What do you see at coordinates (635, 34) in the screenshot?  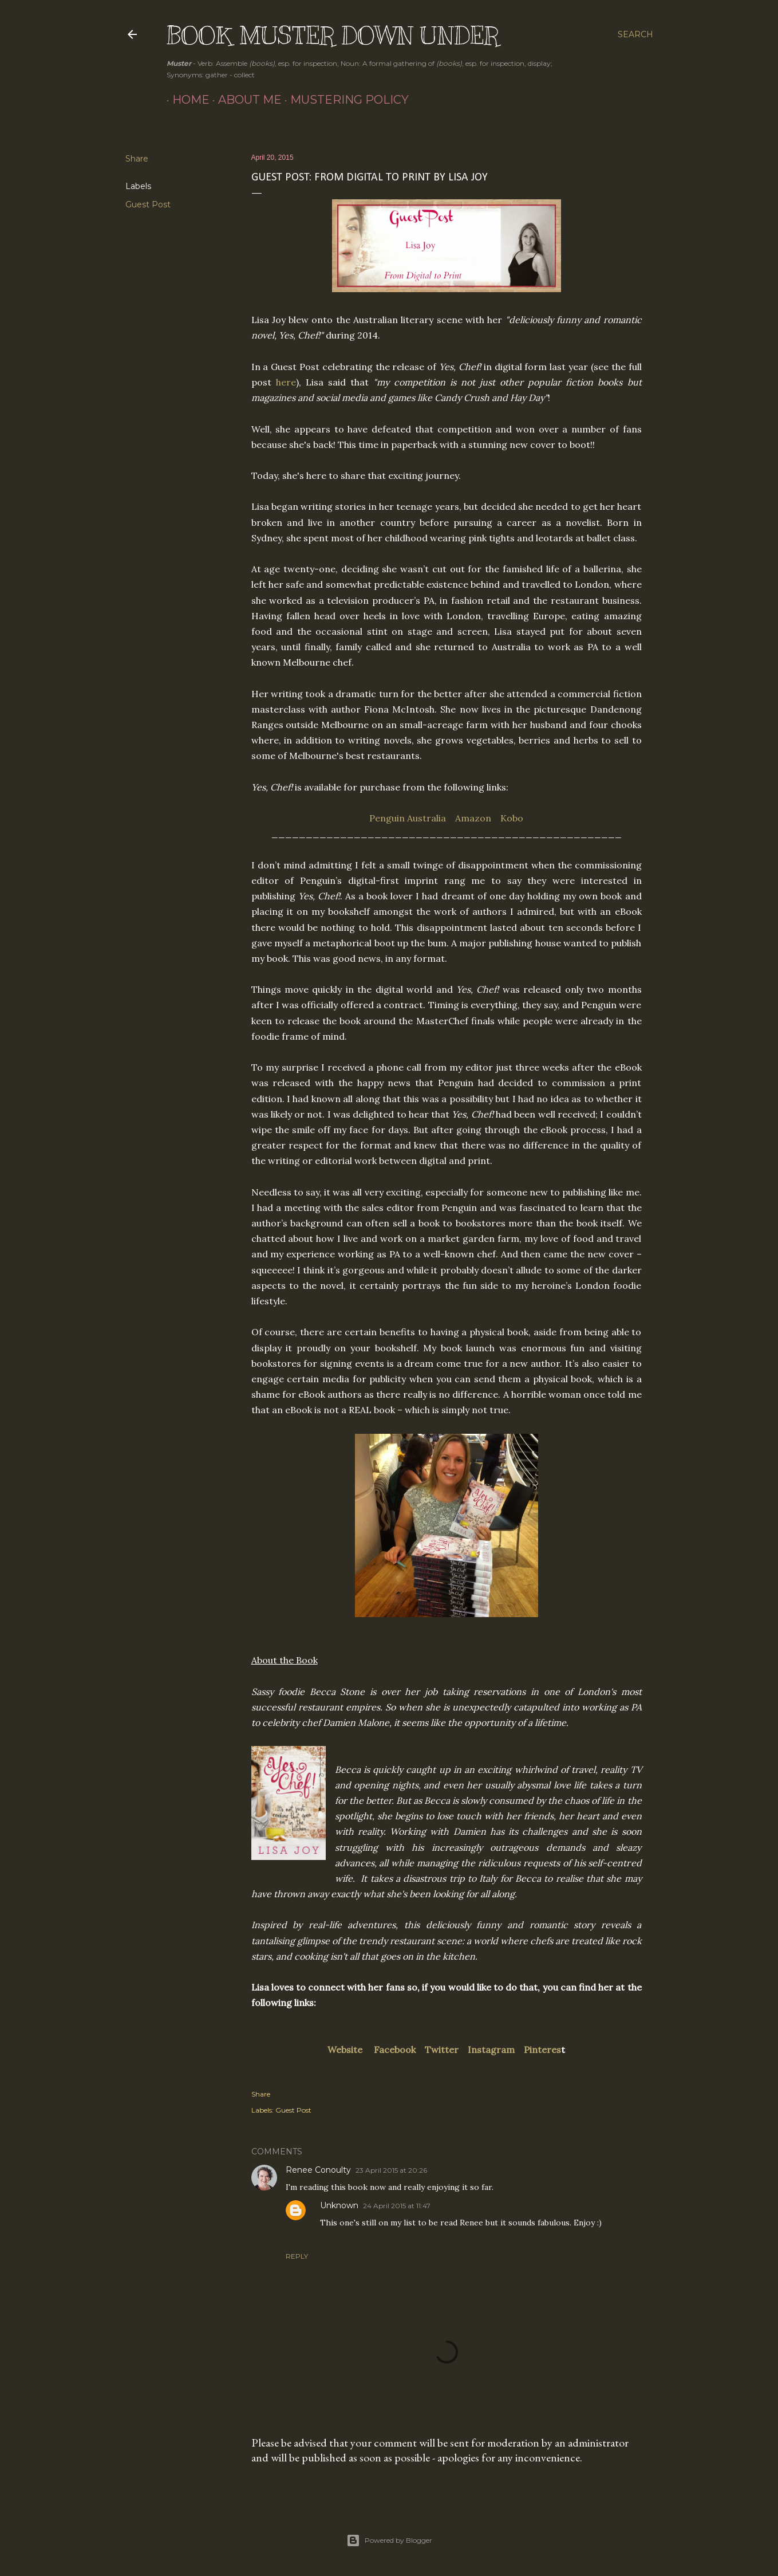 I see `[Search]` at bounding box center [635, 34].